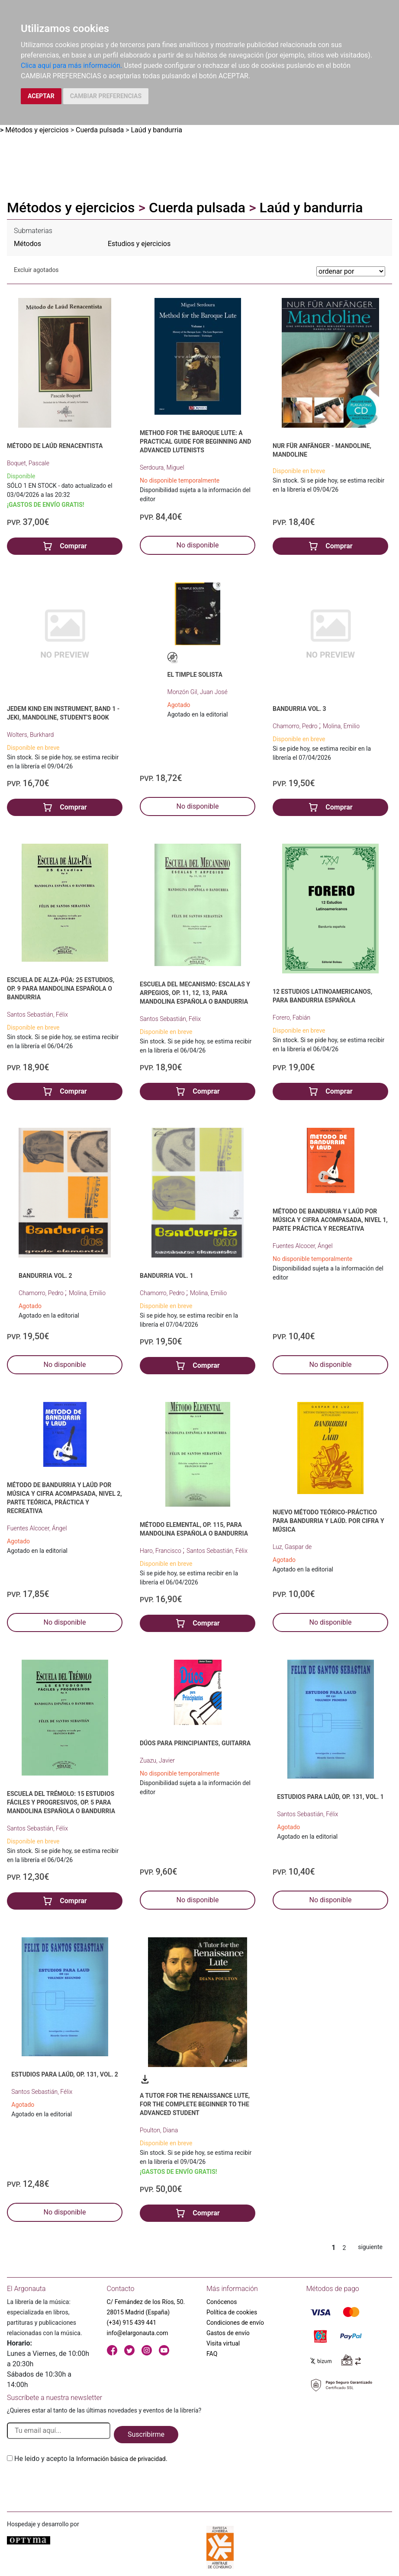 The width and height of the screenshot is (399, 2576). I want to click on Excluir agotados, so click(36, 269).